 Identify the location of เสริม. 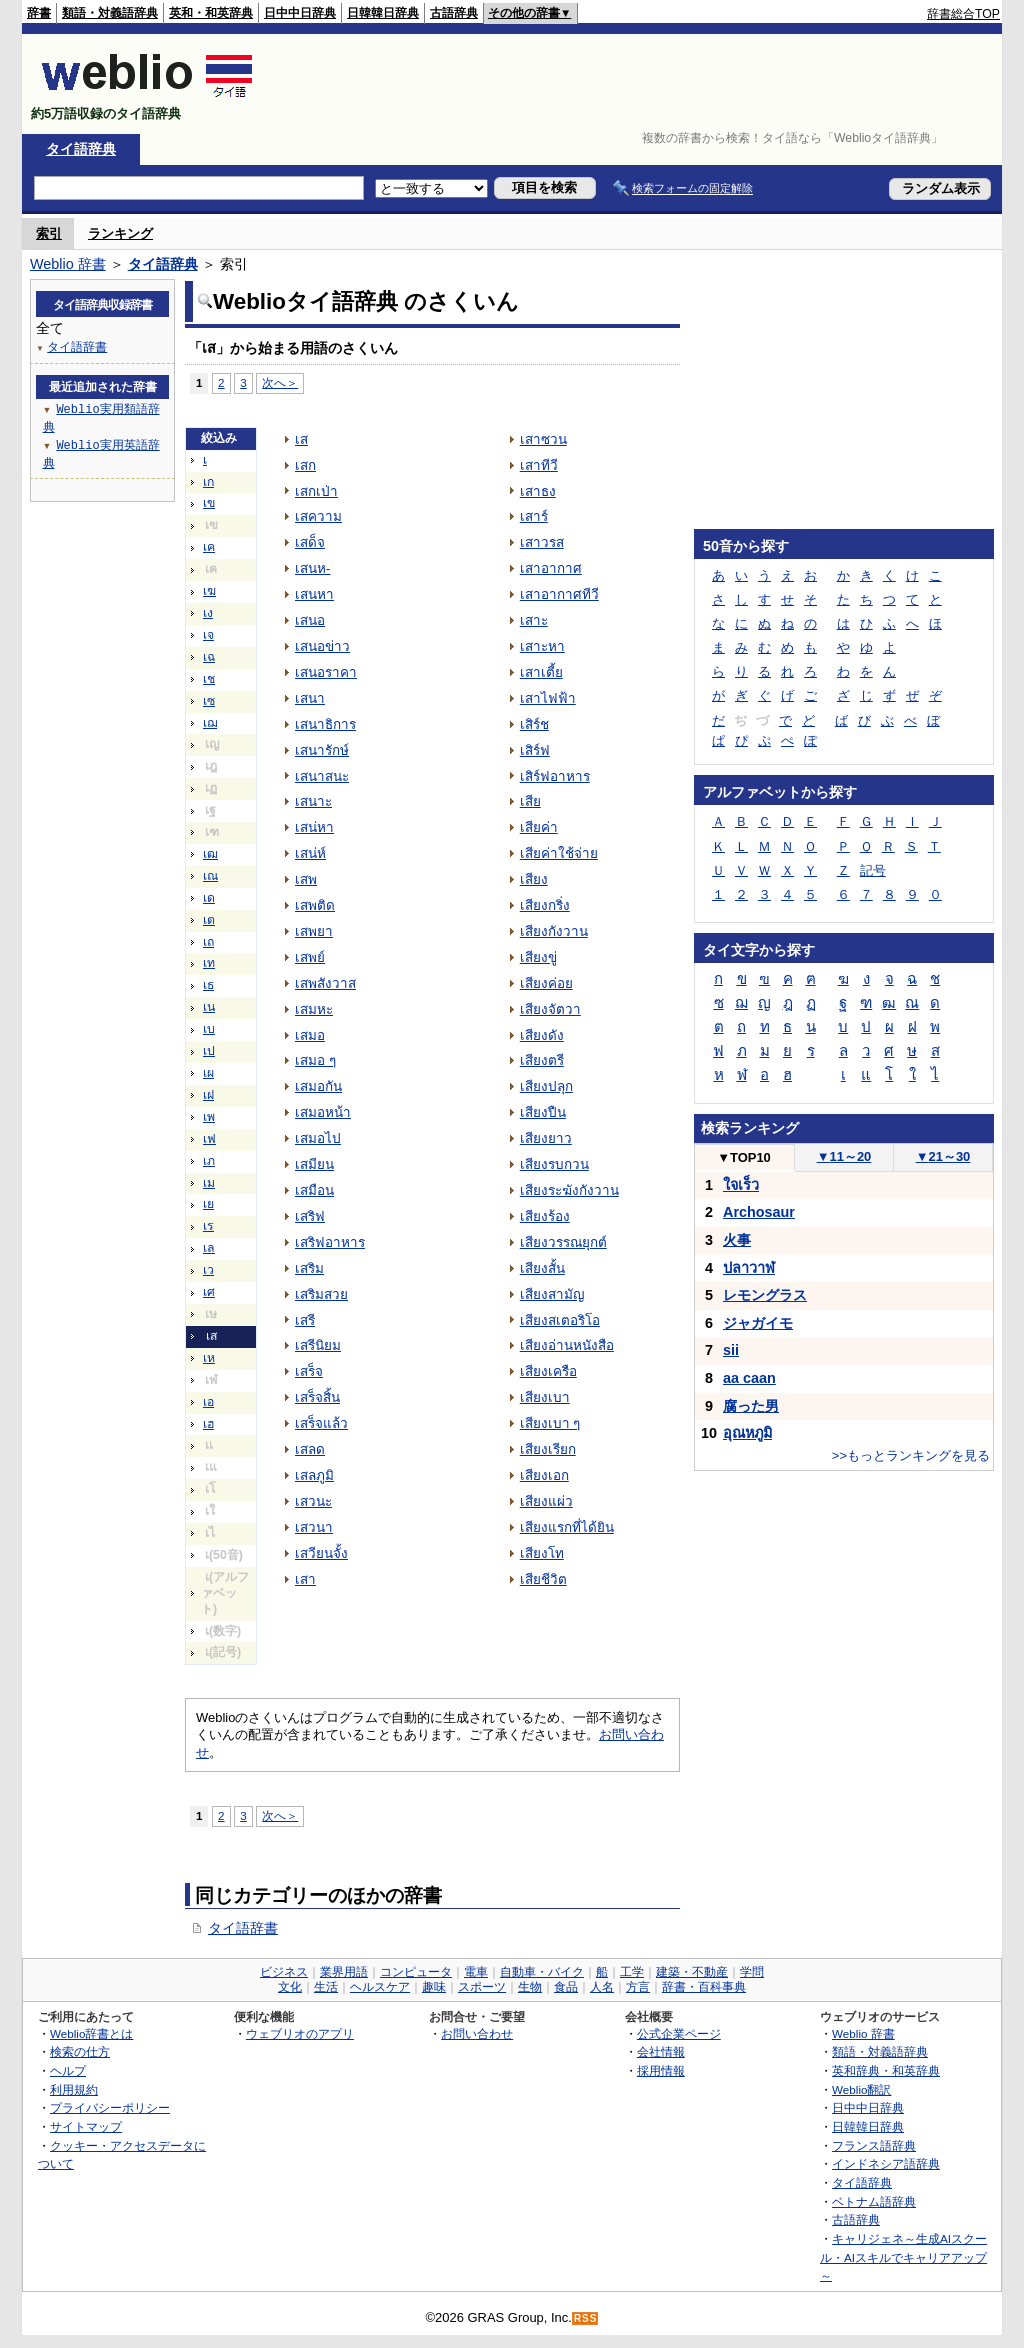
(309, 1268).